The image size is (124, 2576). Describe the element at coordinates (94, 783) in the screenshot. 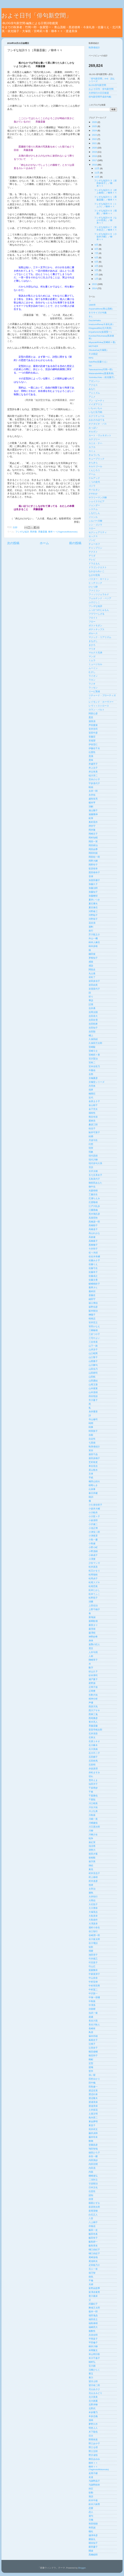

I see `宇多喜代子` at that location.